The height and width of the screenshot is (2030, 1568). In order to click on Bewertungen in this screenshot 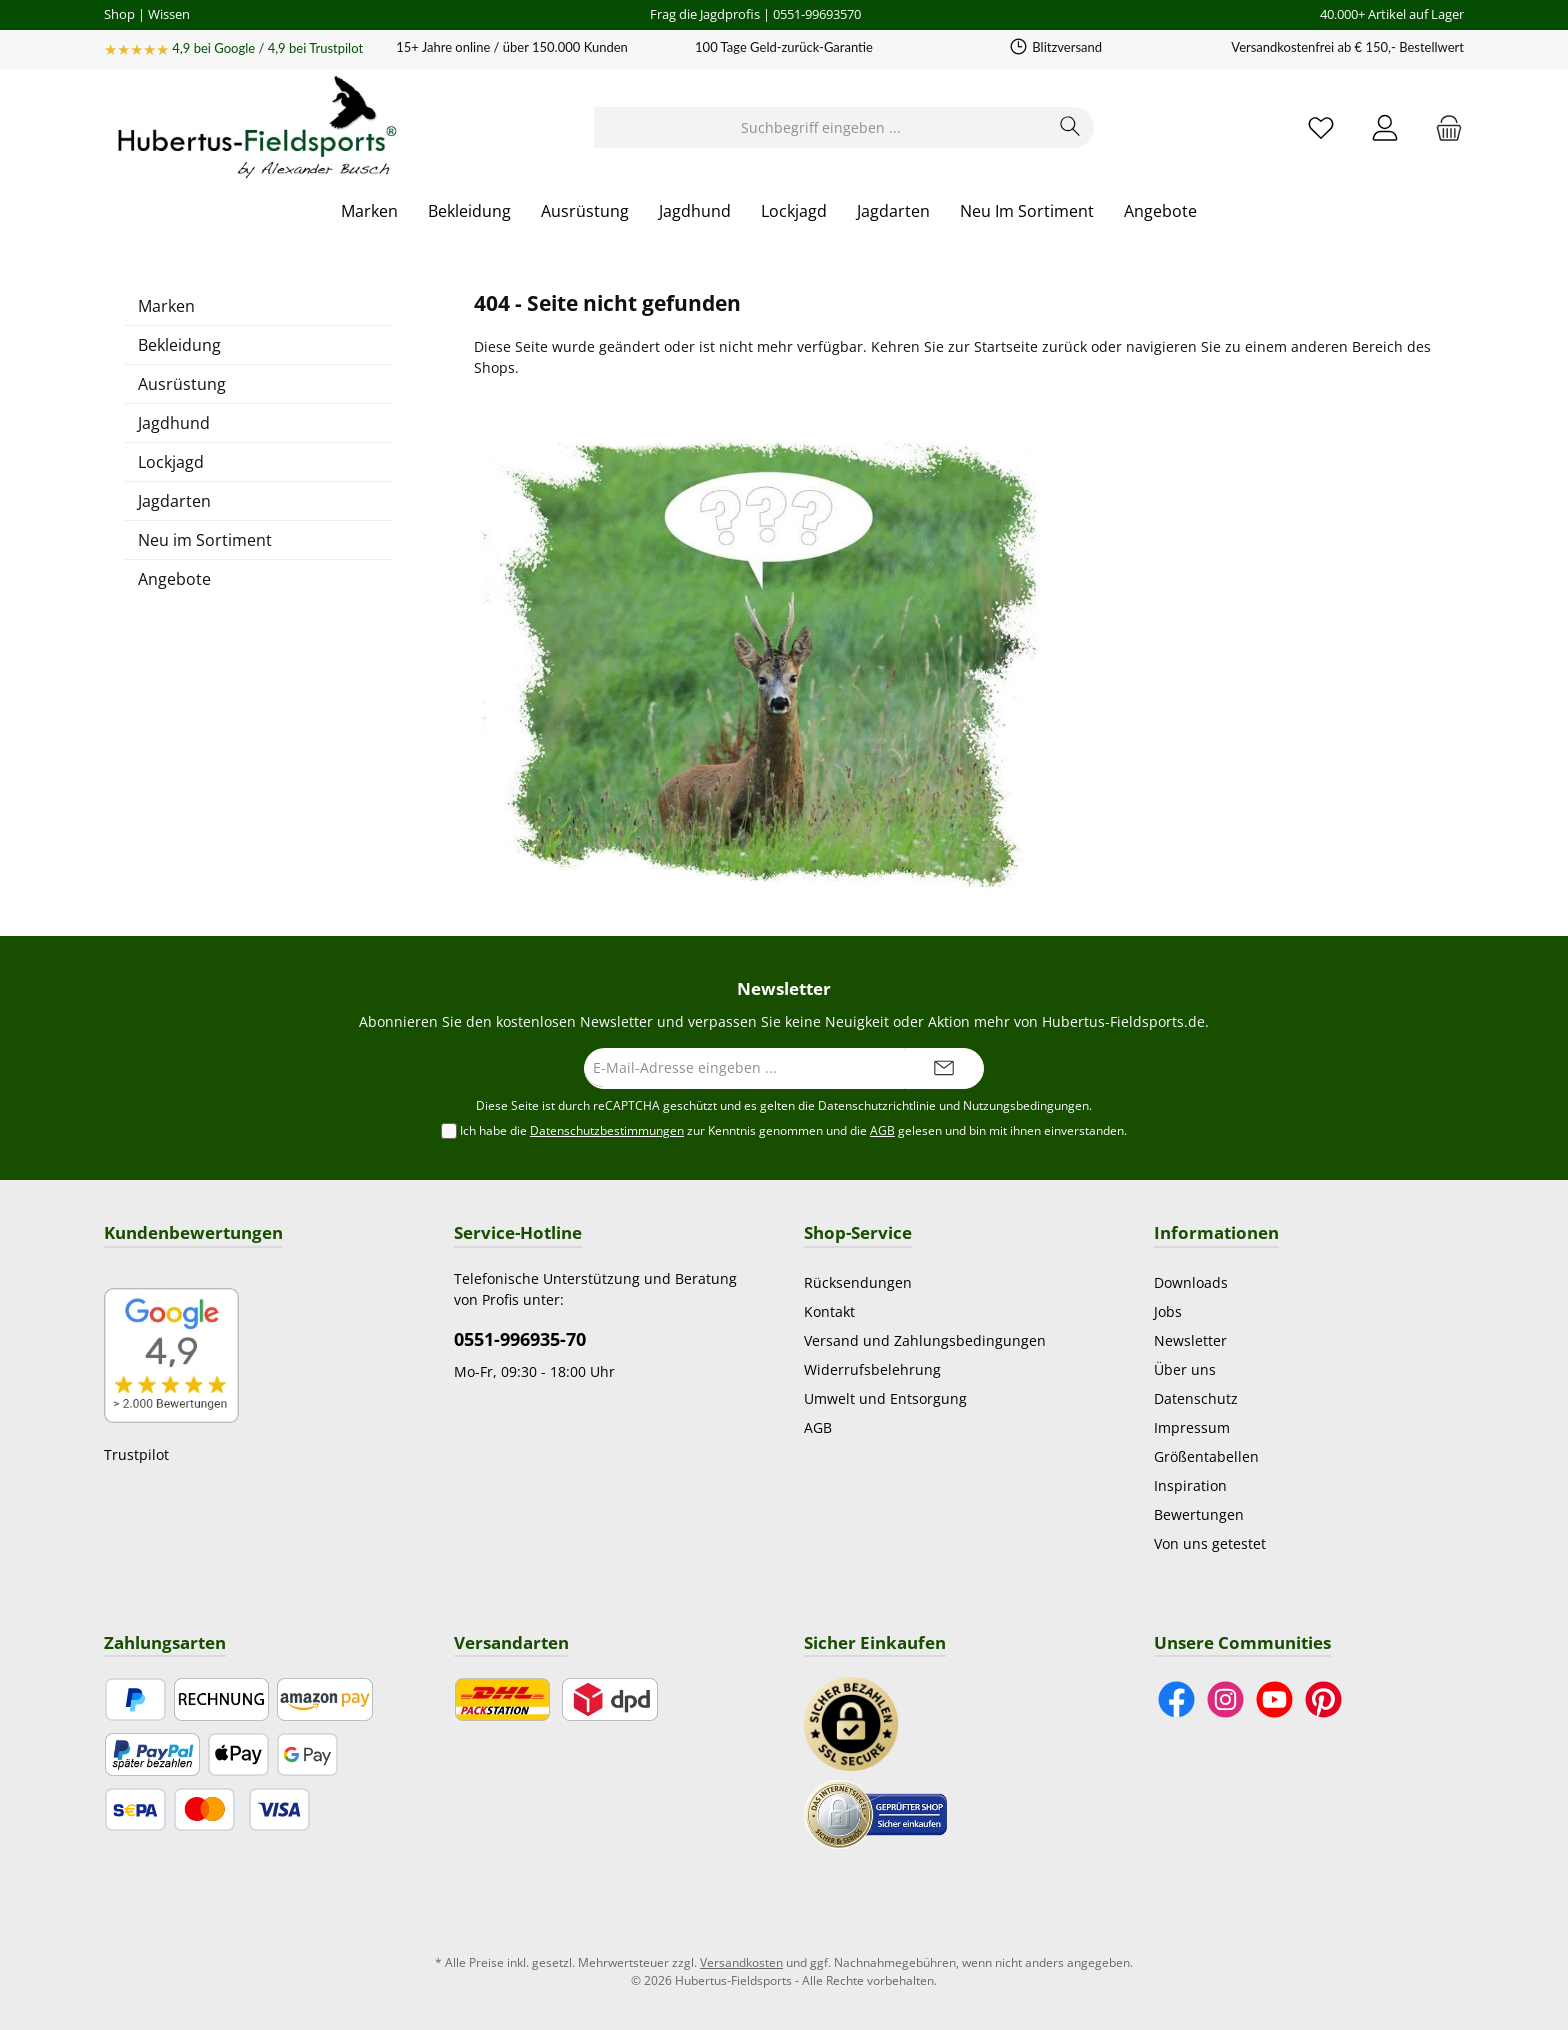, I will do `click(1199, 1514)`.